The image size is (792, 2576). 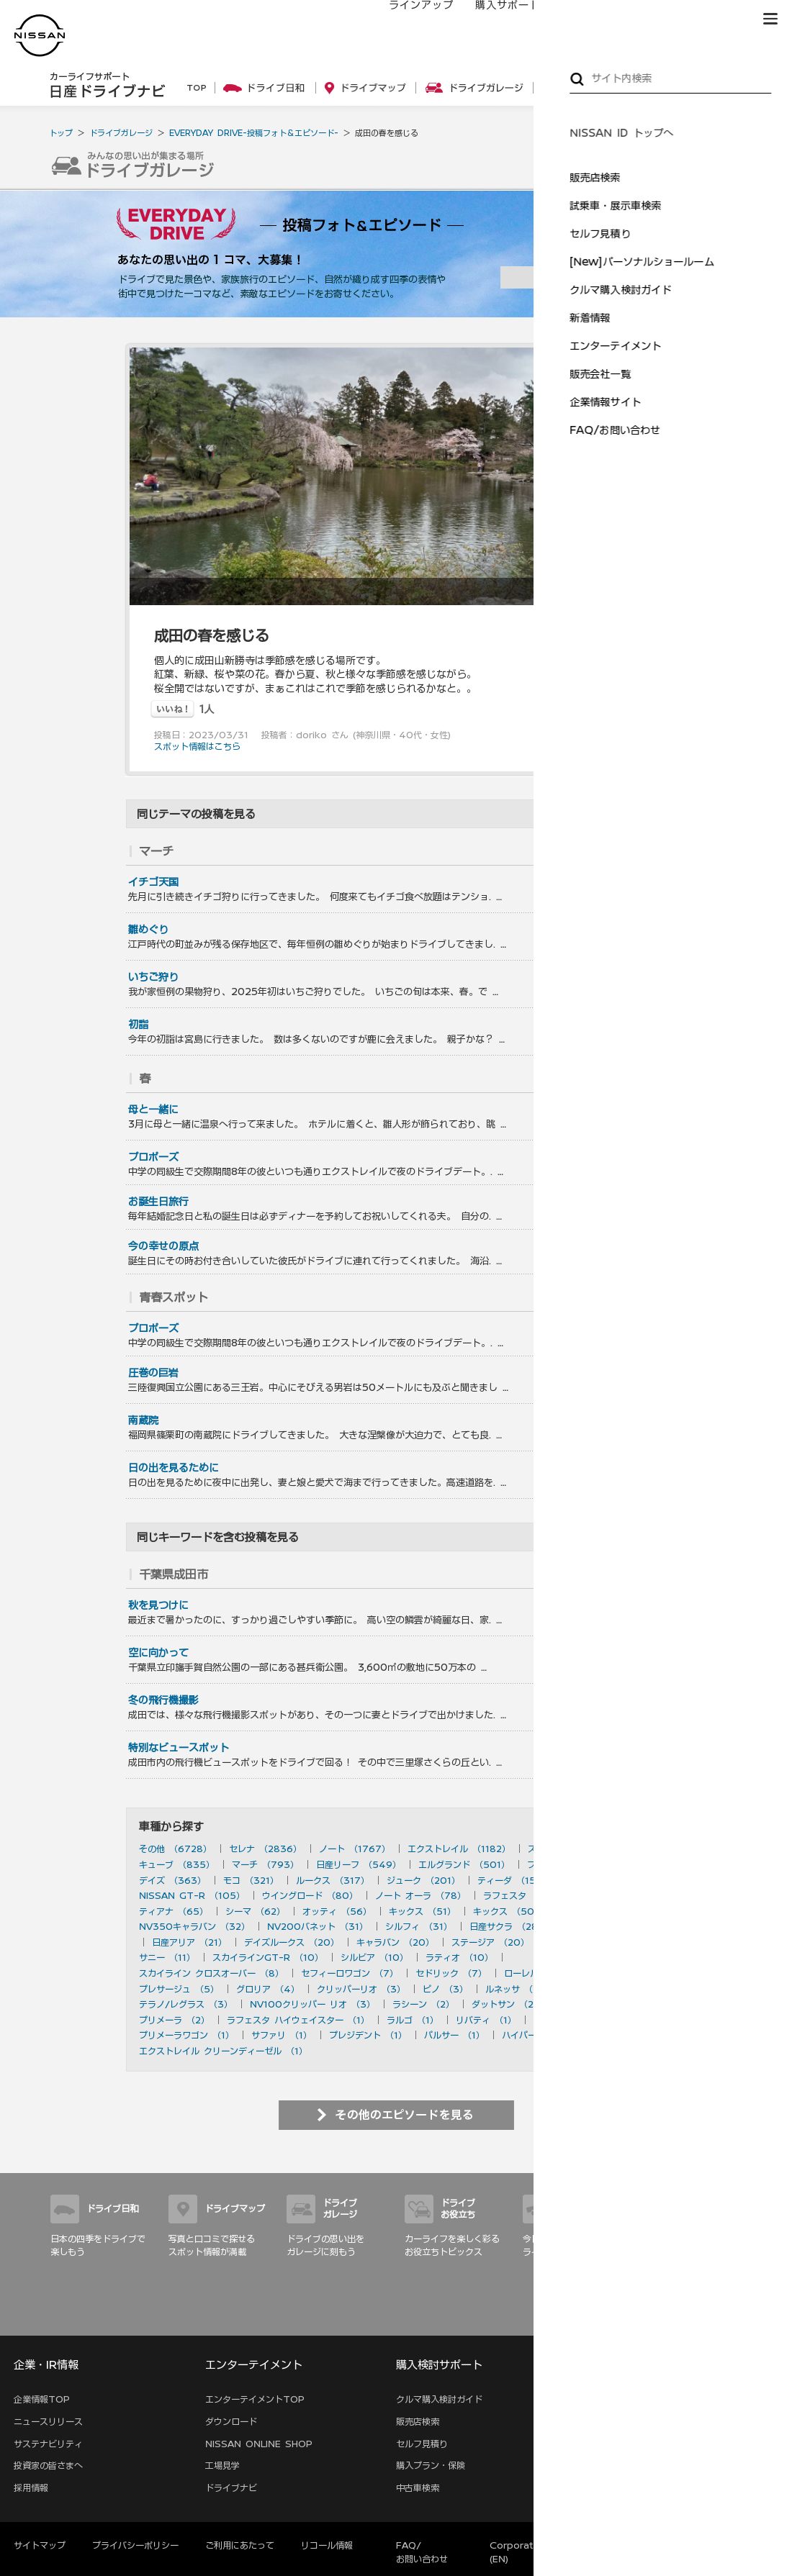 I want to click on ブランド, so click(x=720, y=19).